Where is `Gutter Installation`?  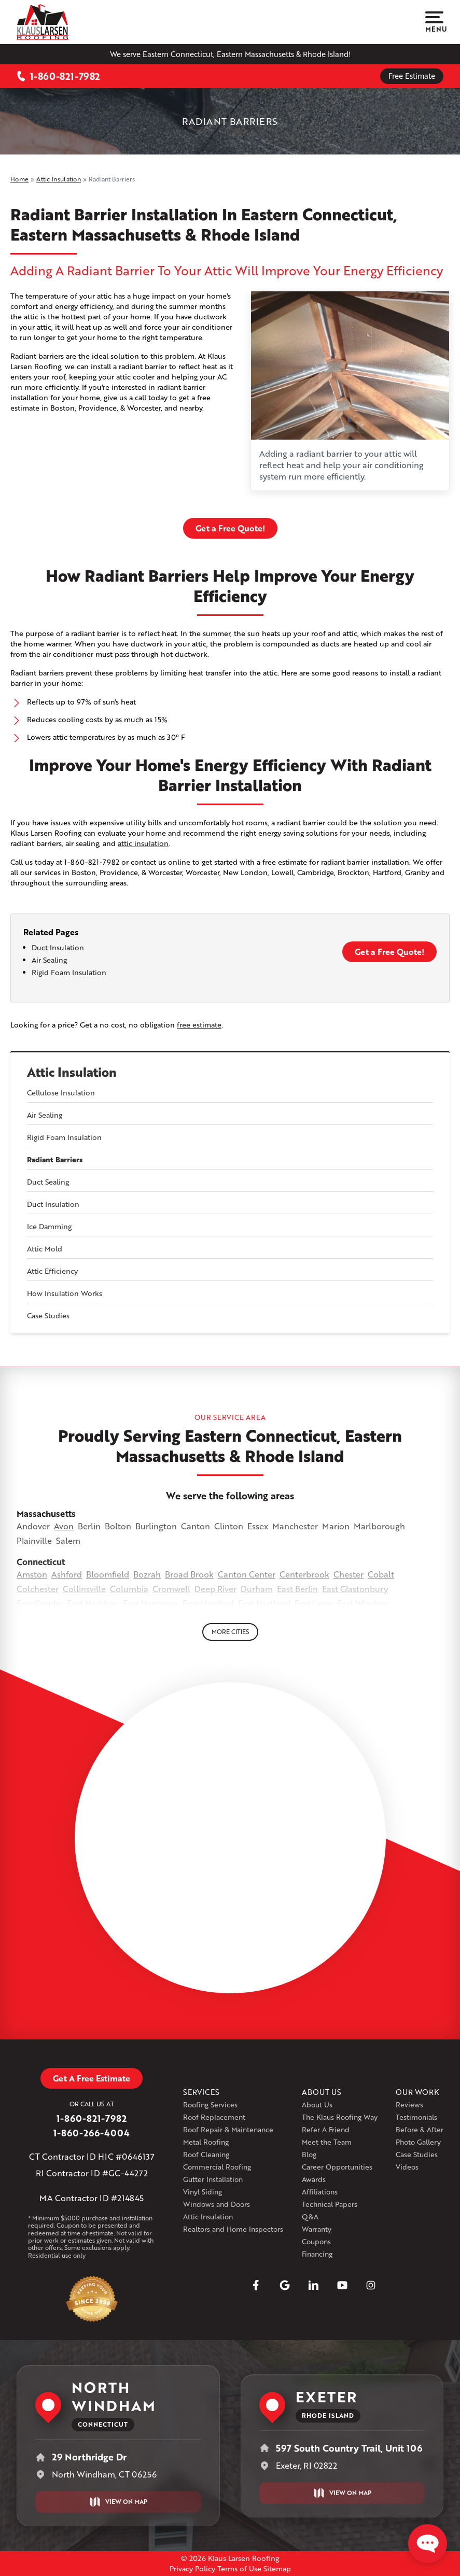 Gutter Installation is located at coordinates (213, 2179).